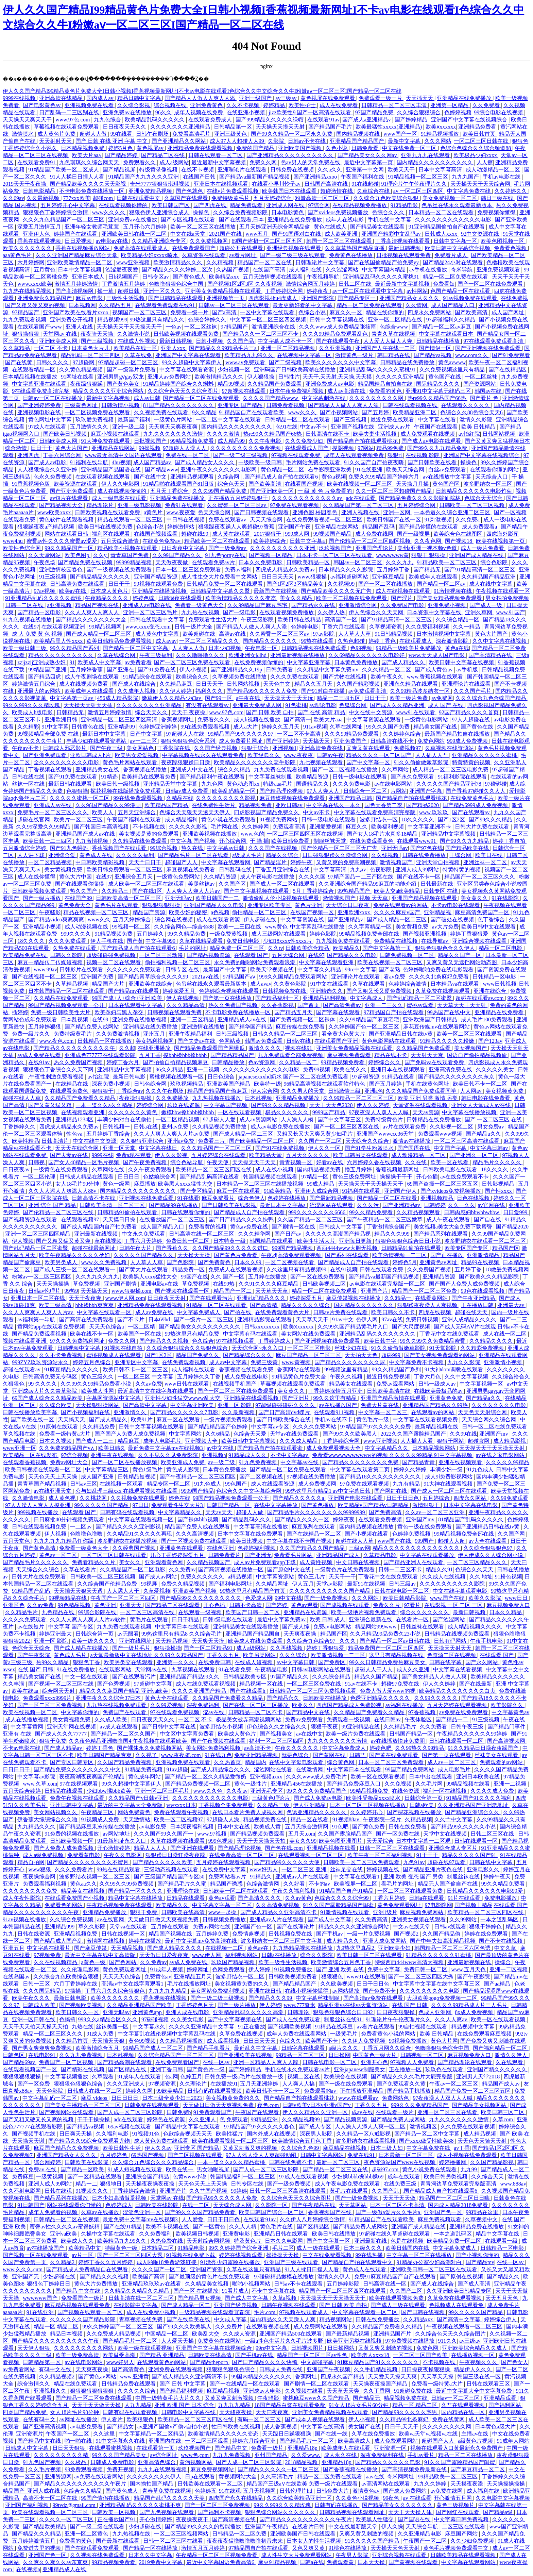  I want to click on 日韩欧美精品在线观看视频, so click(463, 2555).